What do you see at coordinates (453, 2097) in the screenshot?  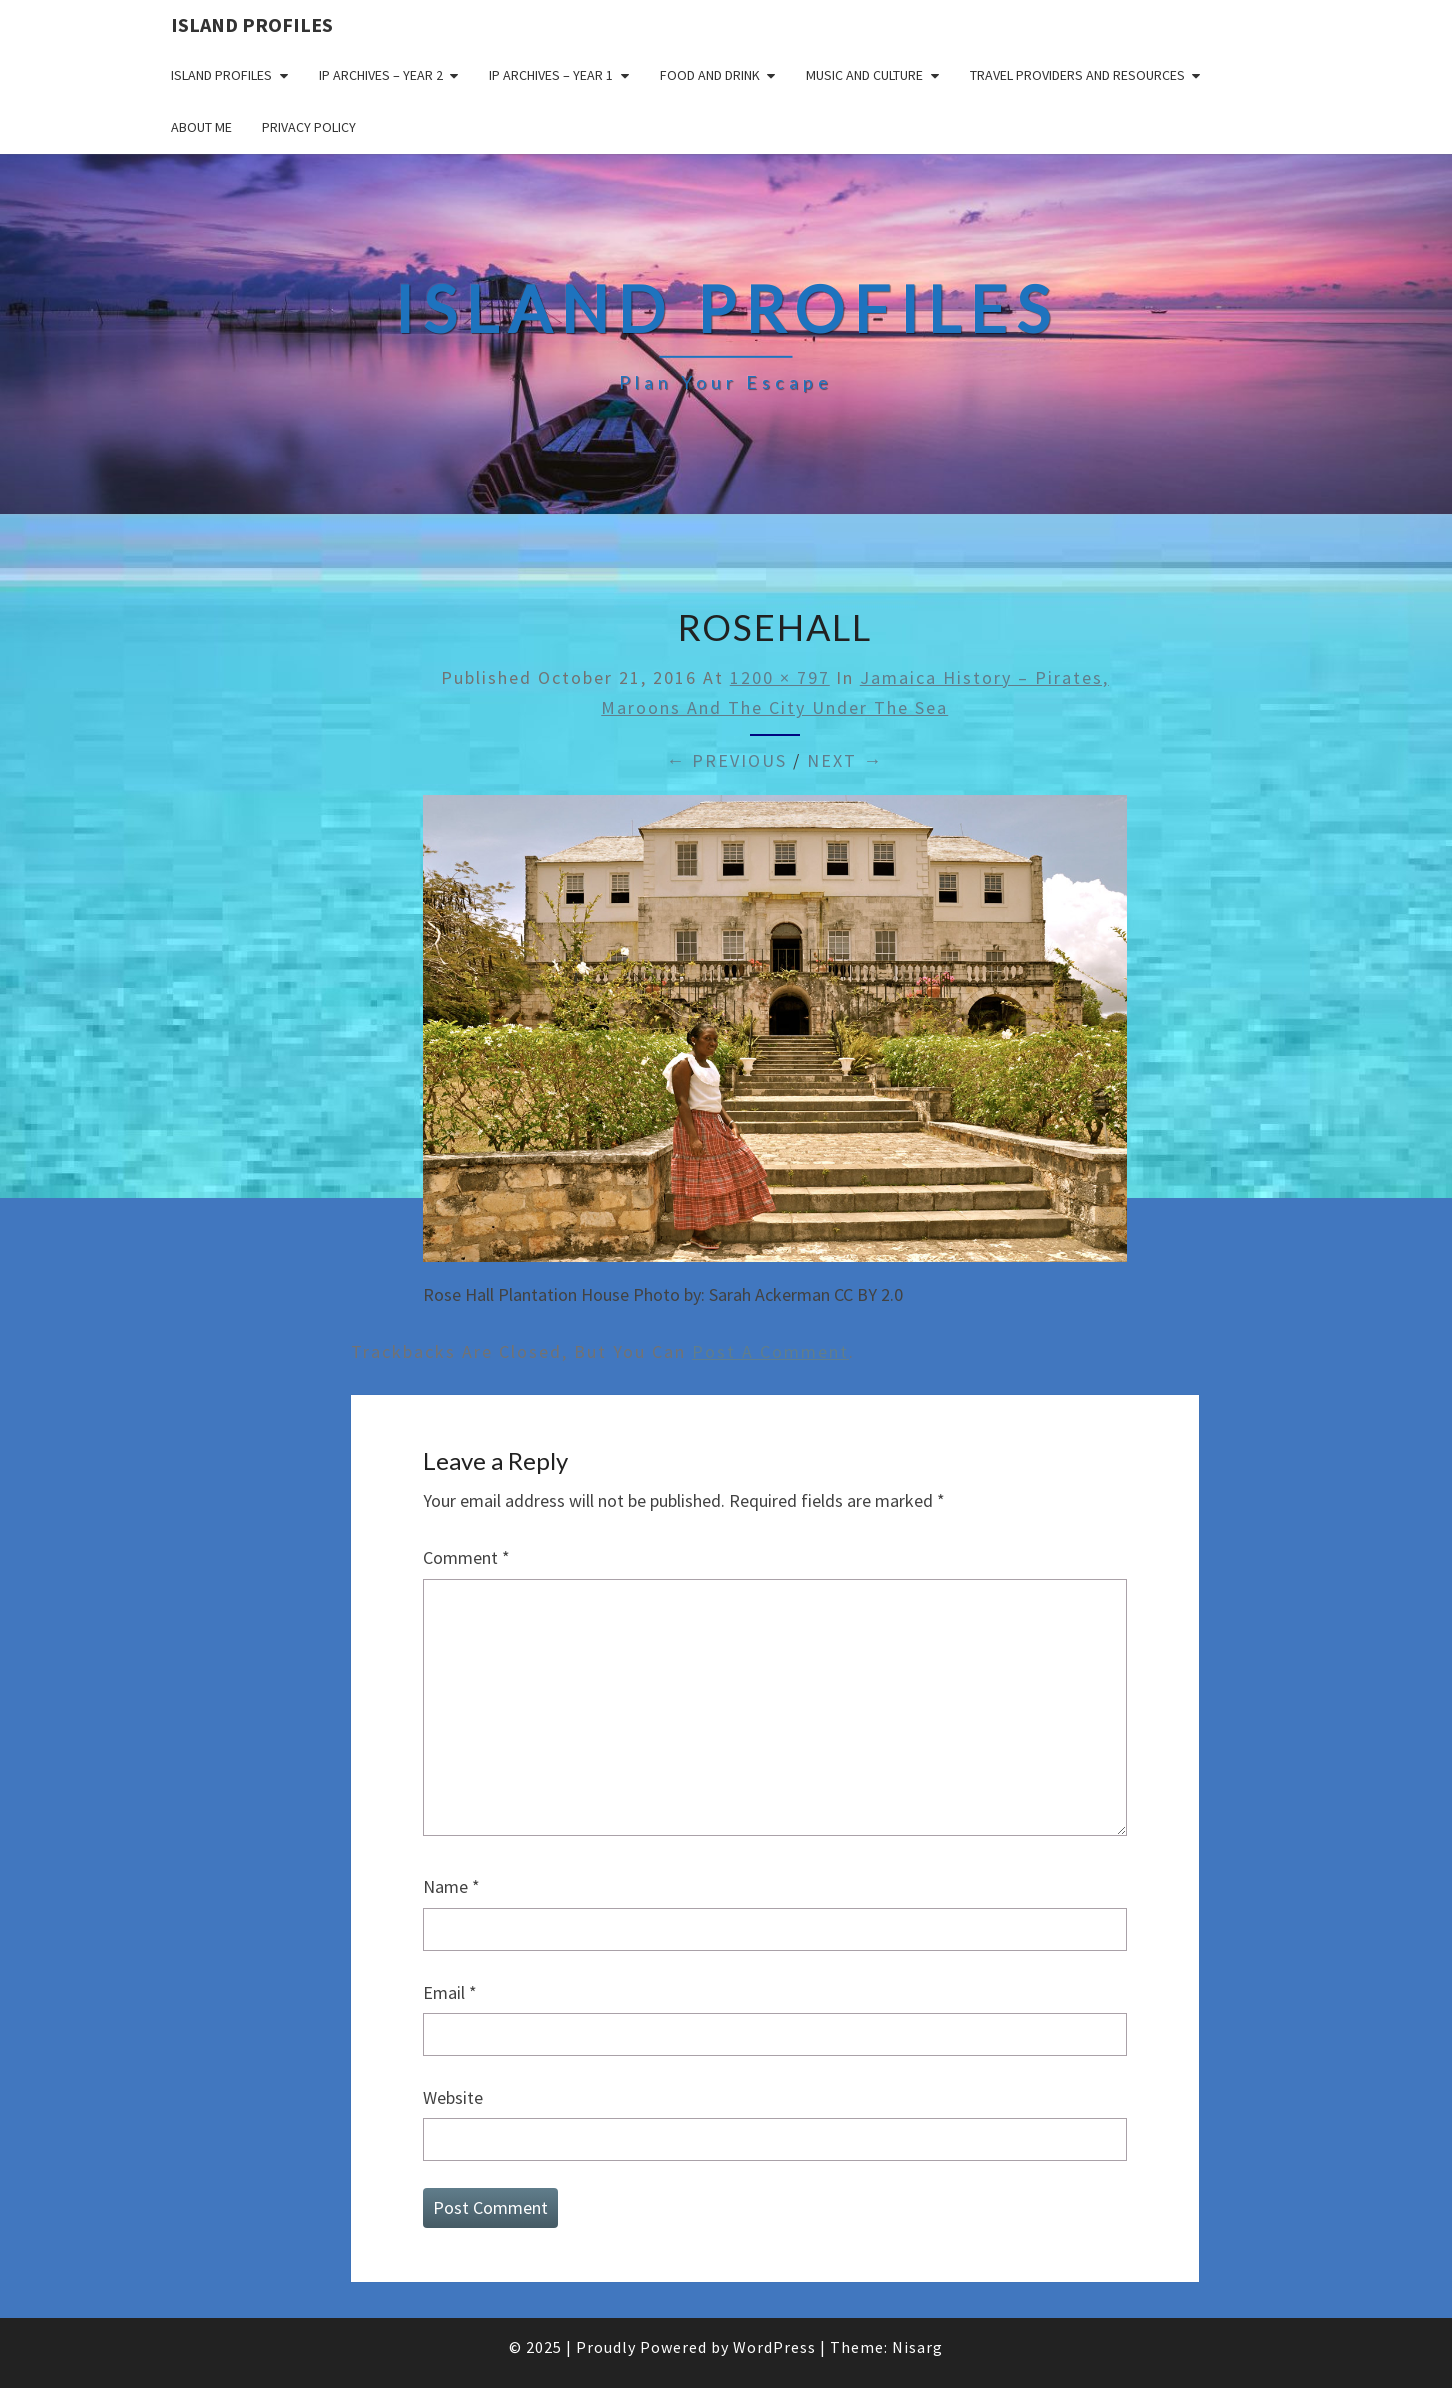 I see `Website` at bounding box center [453, 2097].